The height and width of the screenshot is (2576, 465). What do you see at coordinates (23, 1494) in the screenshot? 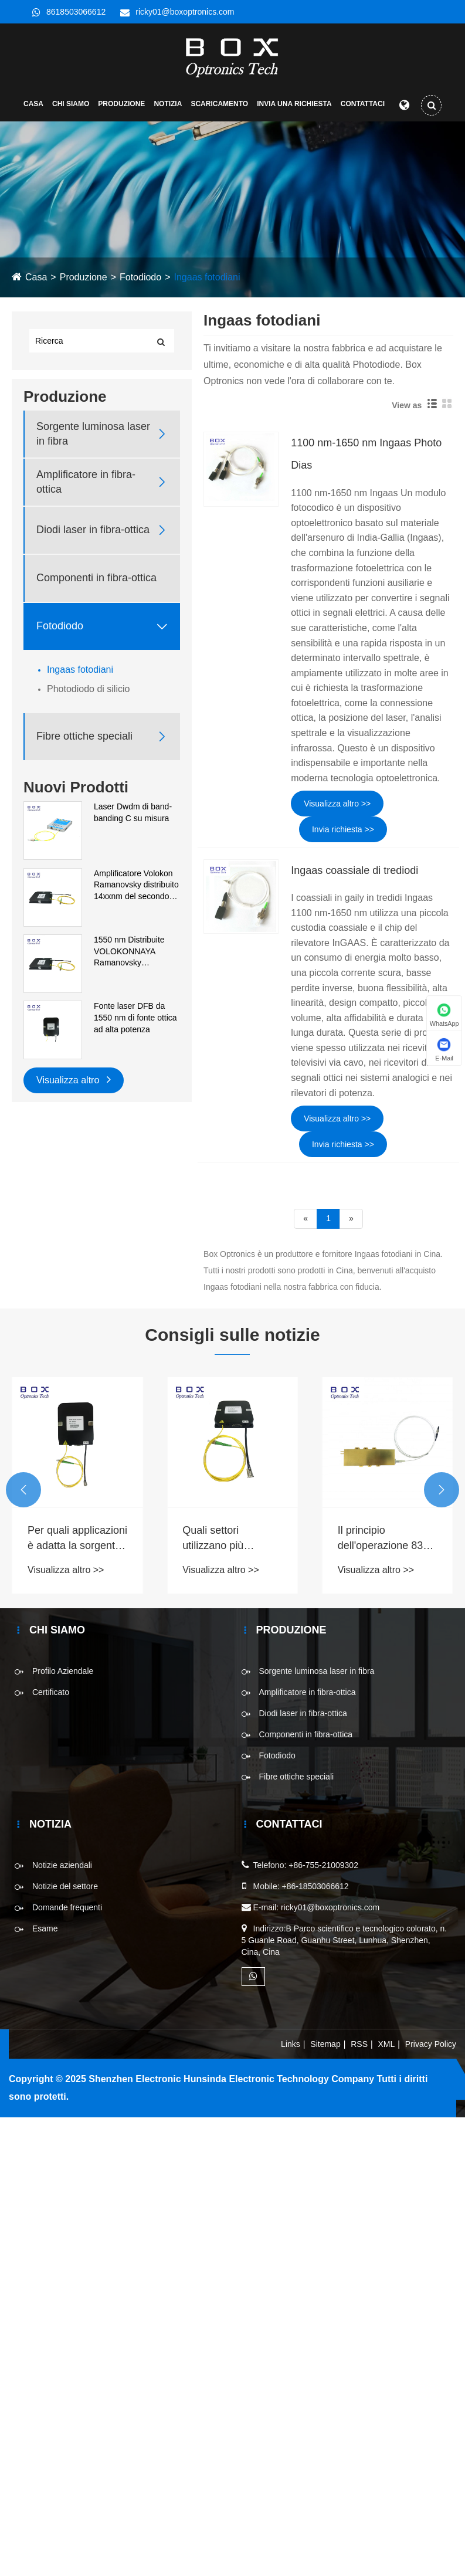
I see `[button]` at bounding box center [23, 1494].